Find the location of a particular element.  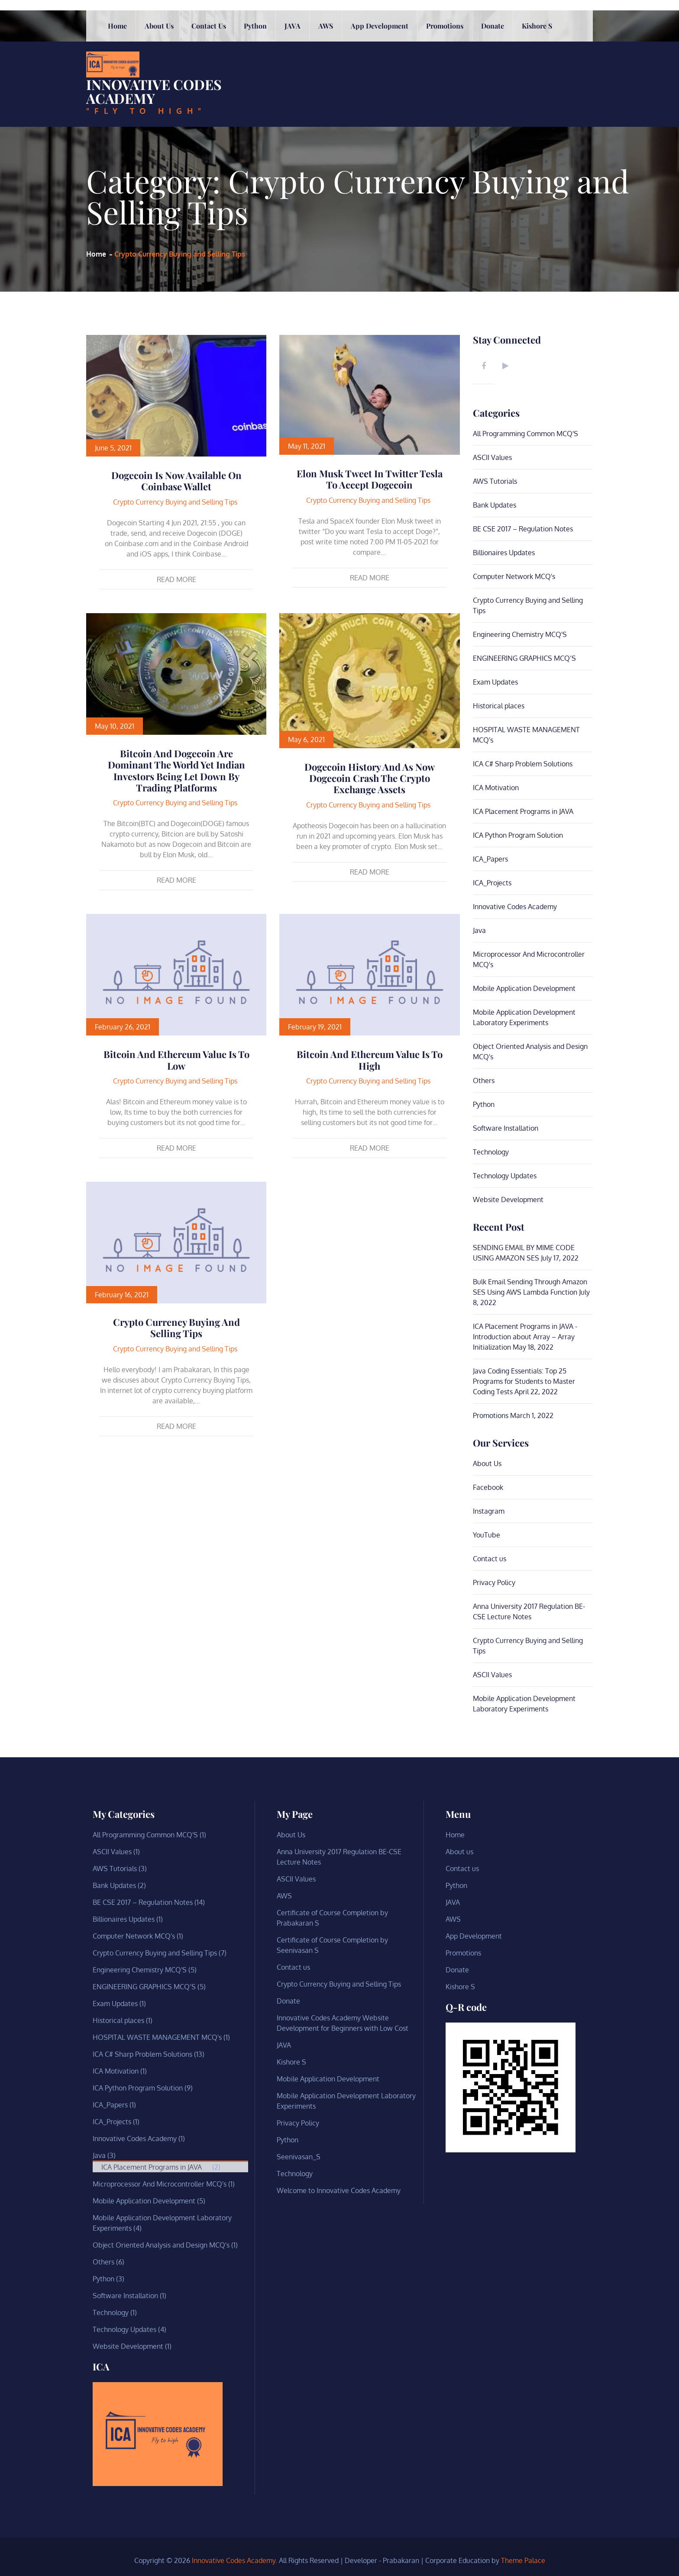

Website Development is located at coordinates (508, 1199).